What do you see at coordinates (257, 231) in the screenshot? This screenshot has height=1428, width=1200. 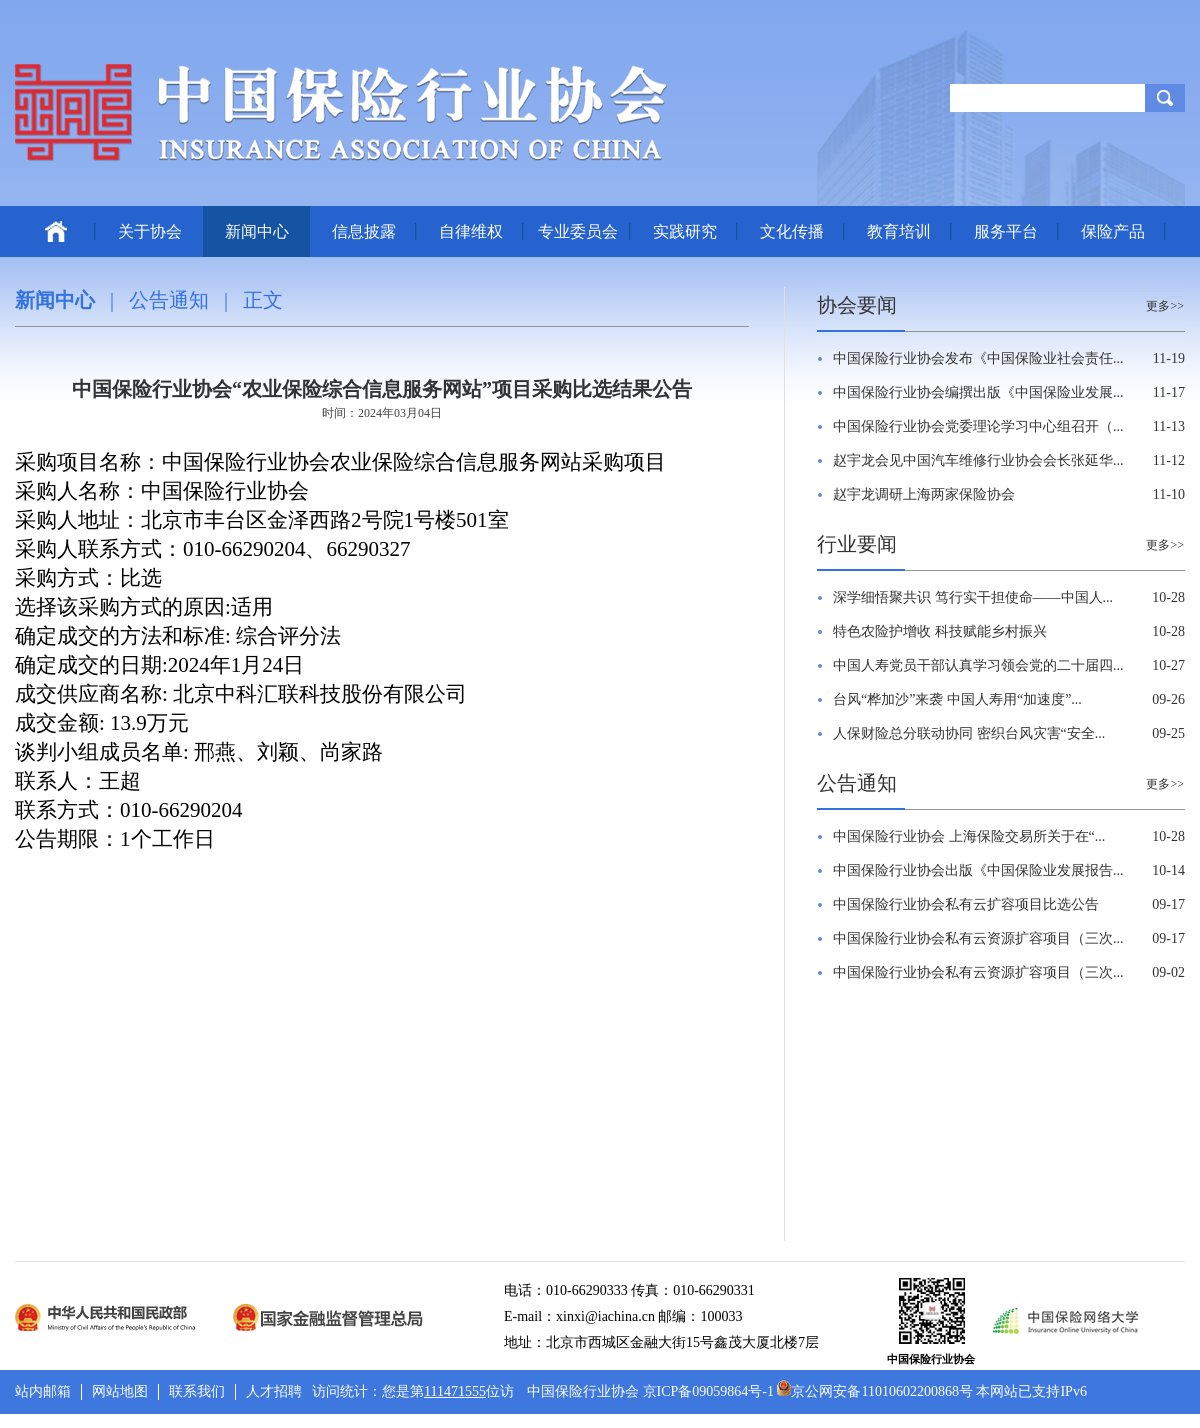 I see `新闻中心` at bounding box center [257, 231].